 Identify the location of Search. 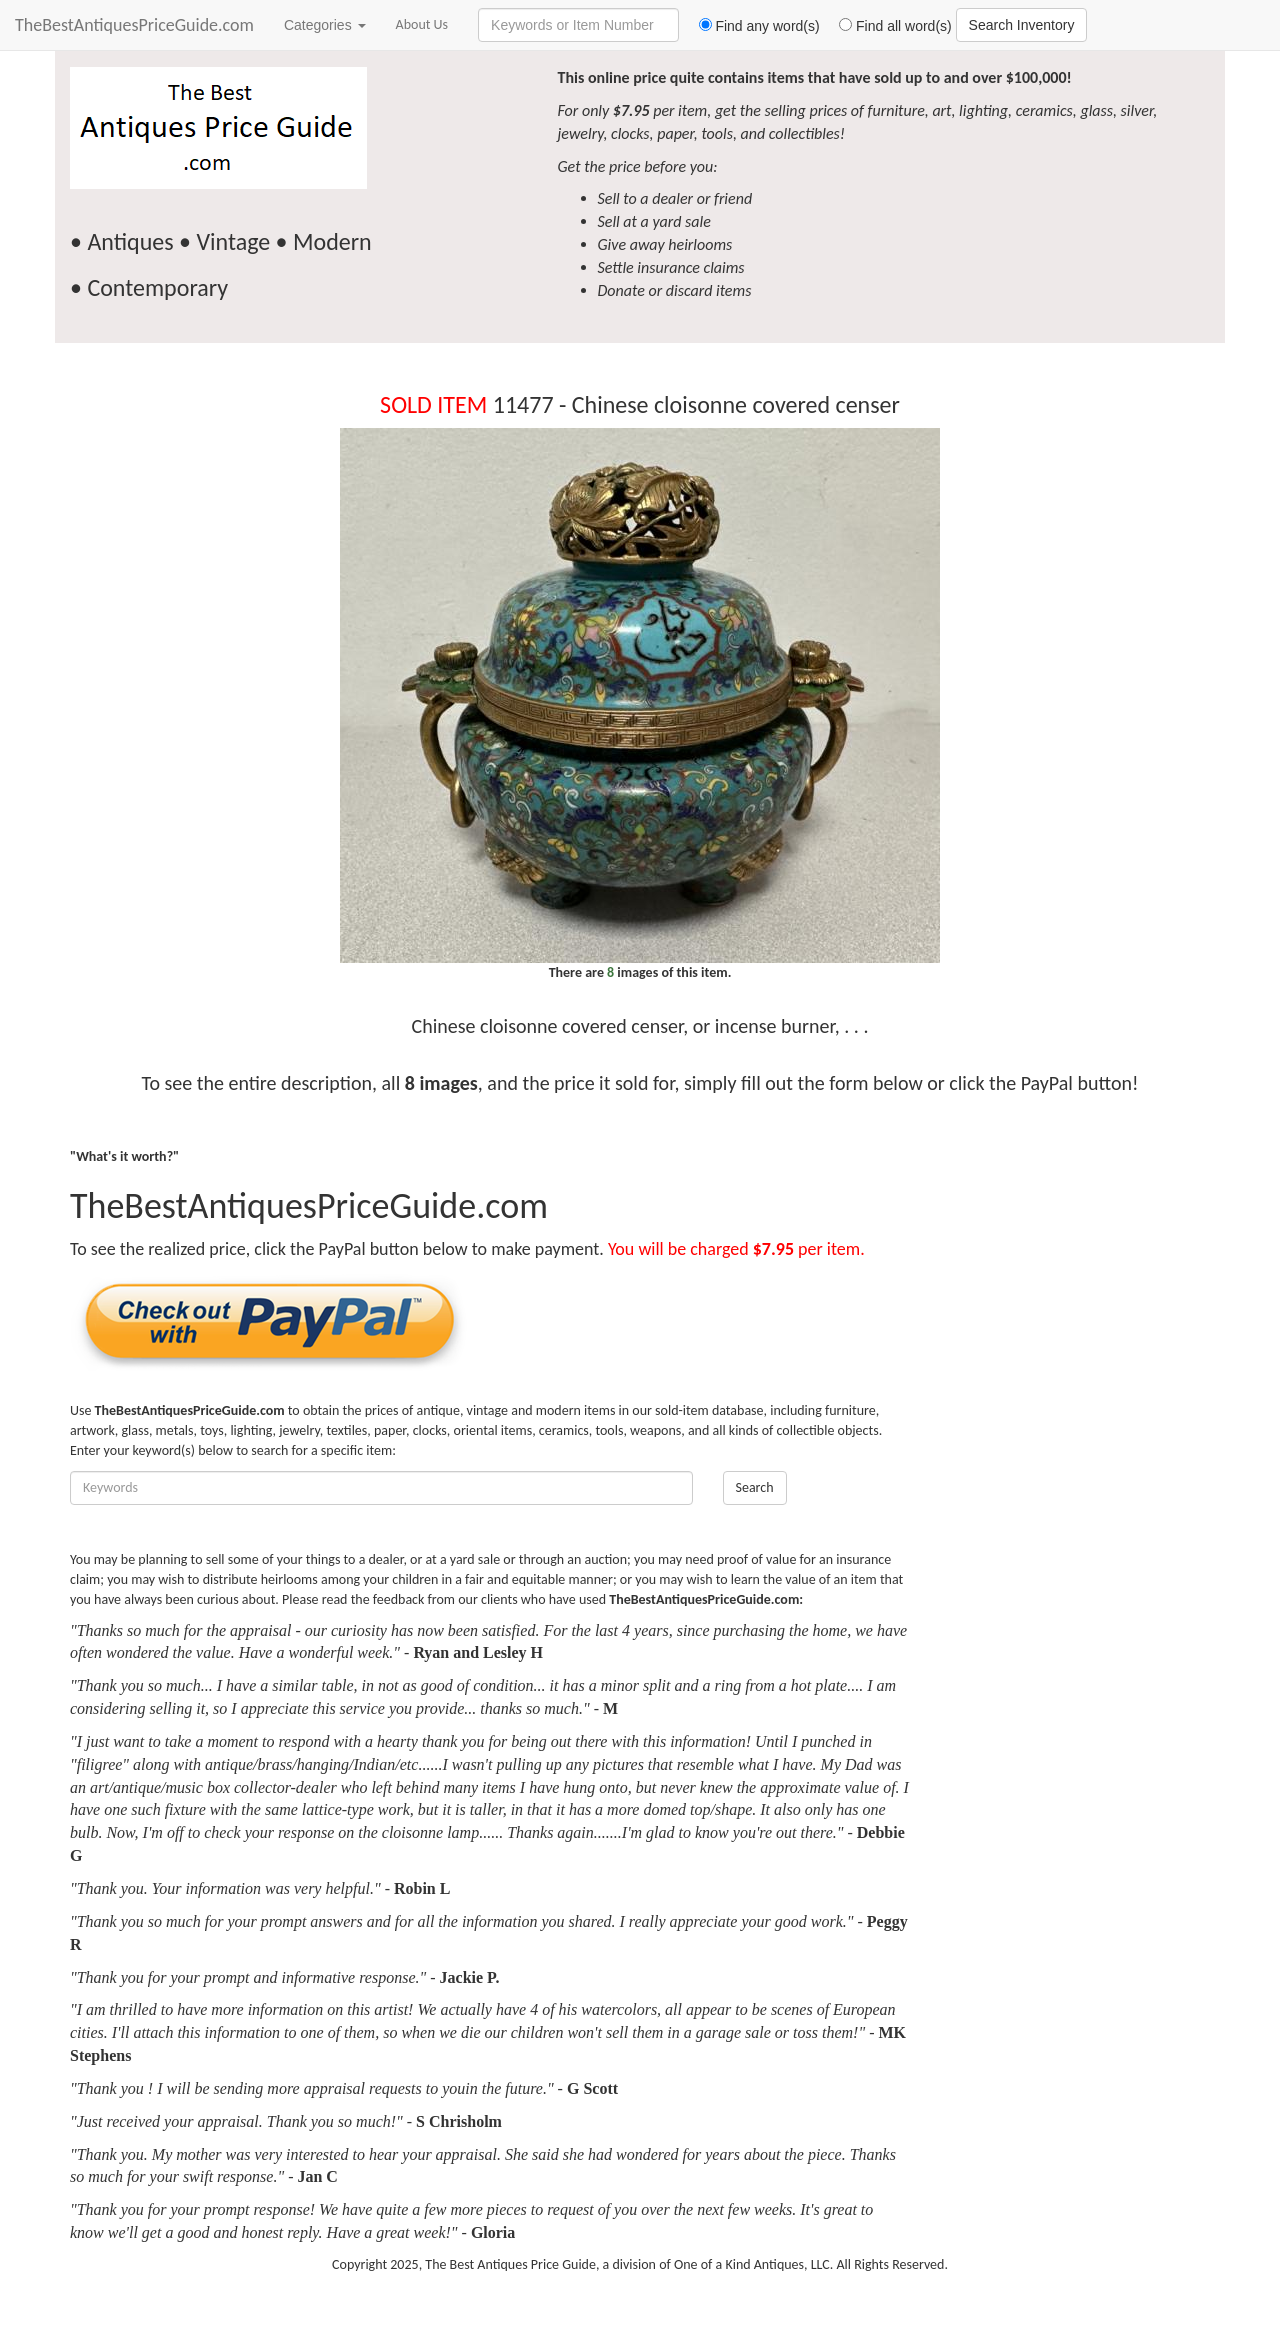
(755, 1487).